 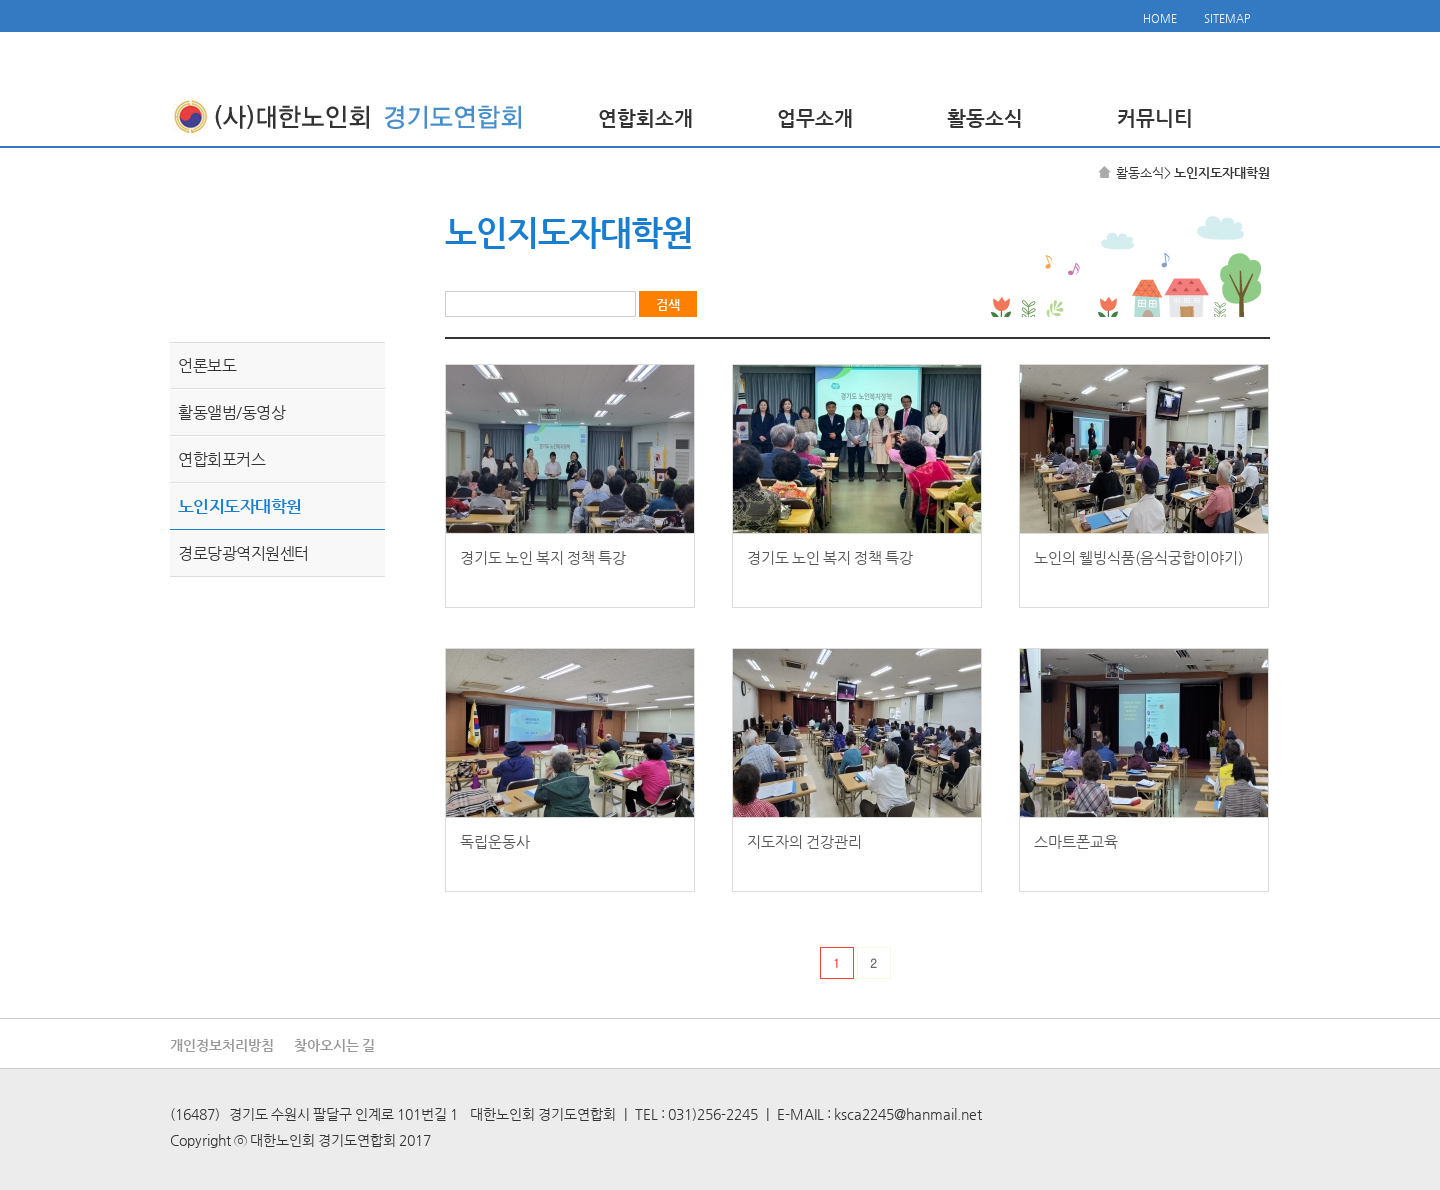 I want to click on 찾아오시는 길, so click(x=334, y=1045).